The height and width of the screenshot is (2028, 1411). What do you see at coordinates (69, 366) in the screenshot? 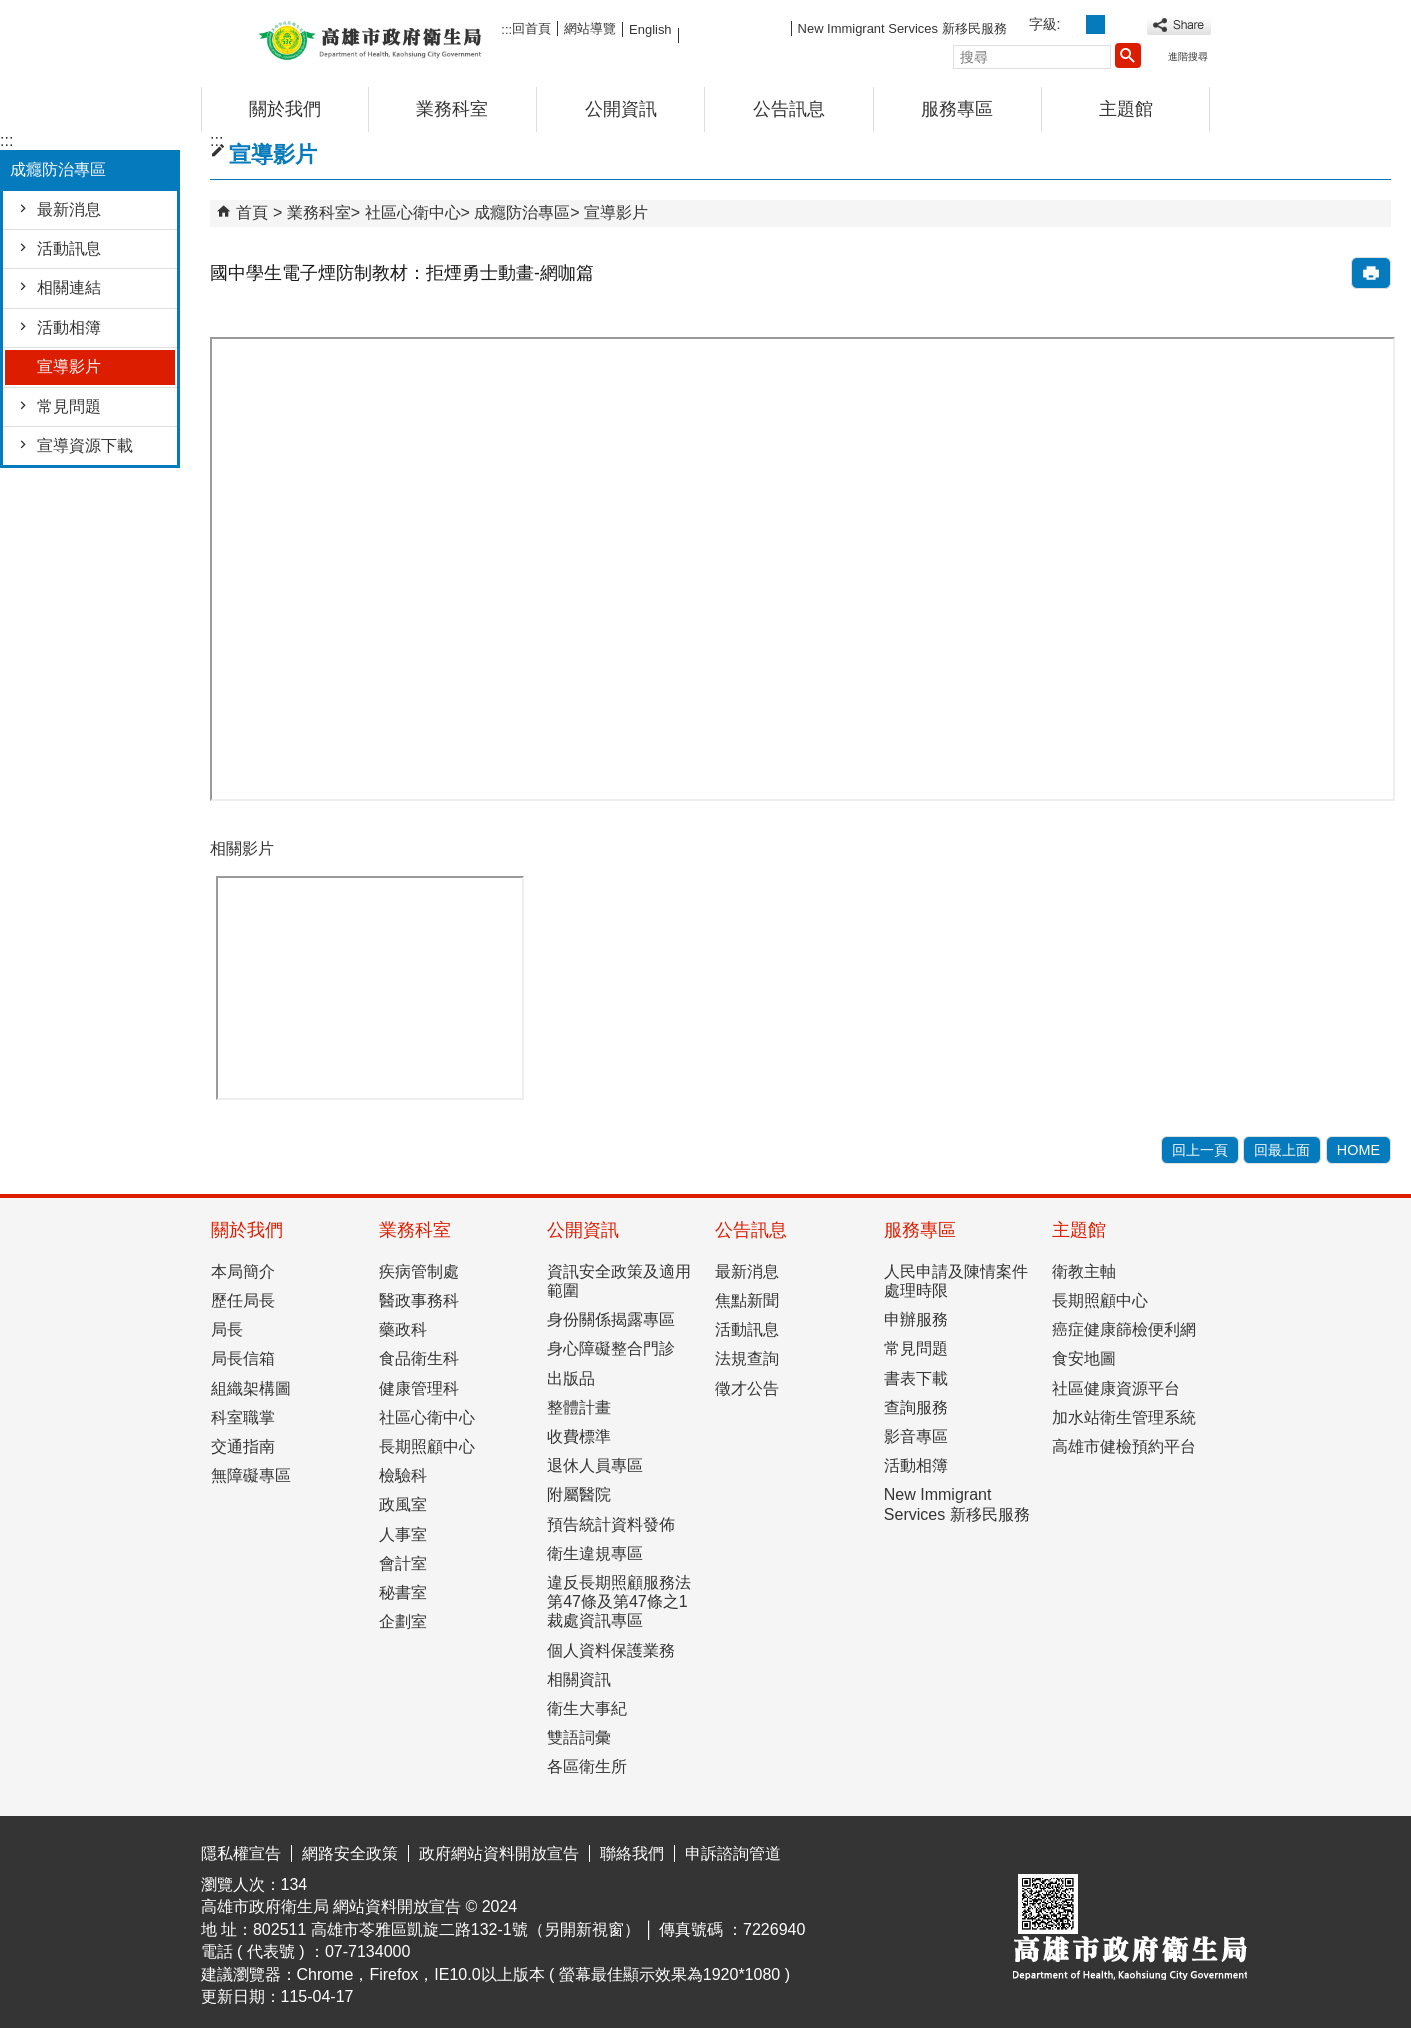
I see `宣導影片` at bounding box center [69, 366].